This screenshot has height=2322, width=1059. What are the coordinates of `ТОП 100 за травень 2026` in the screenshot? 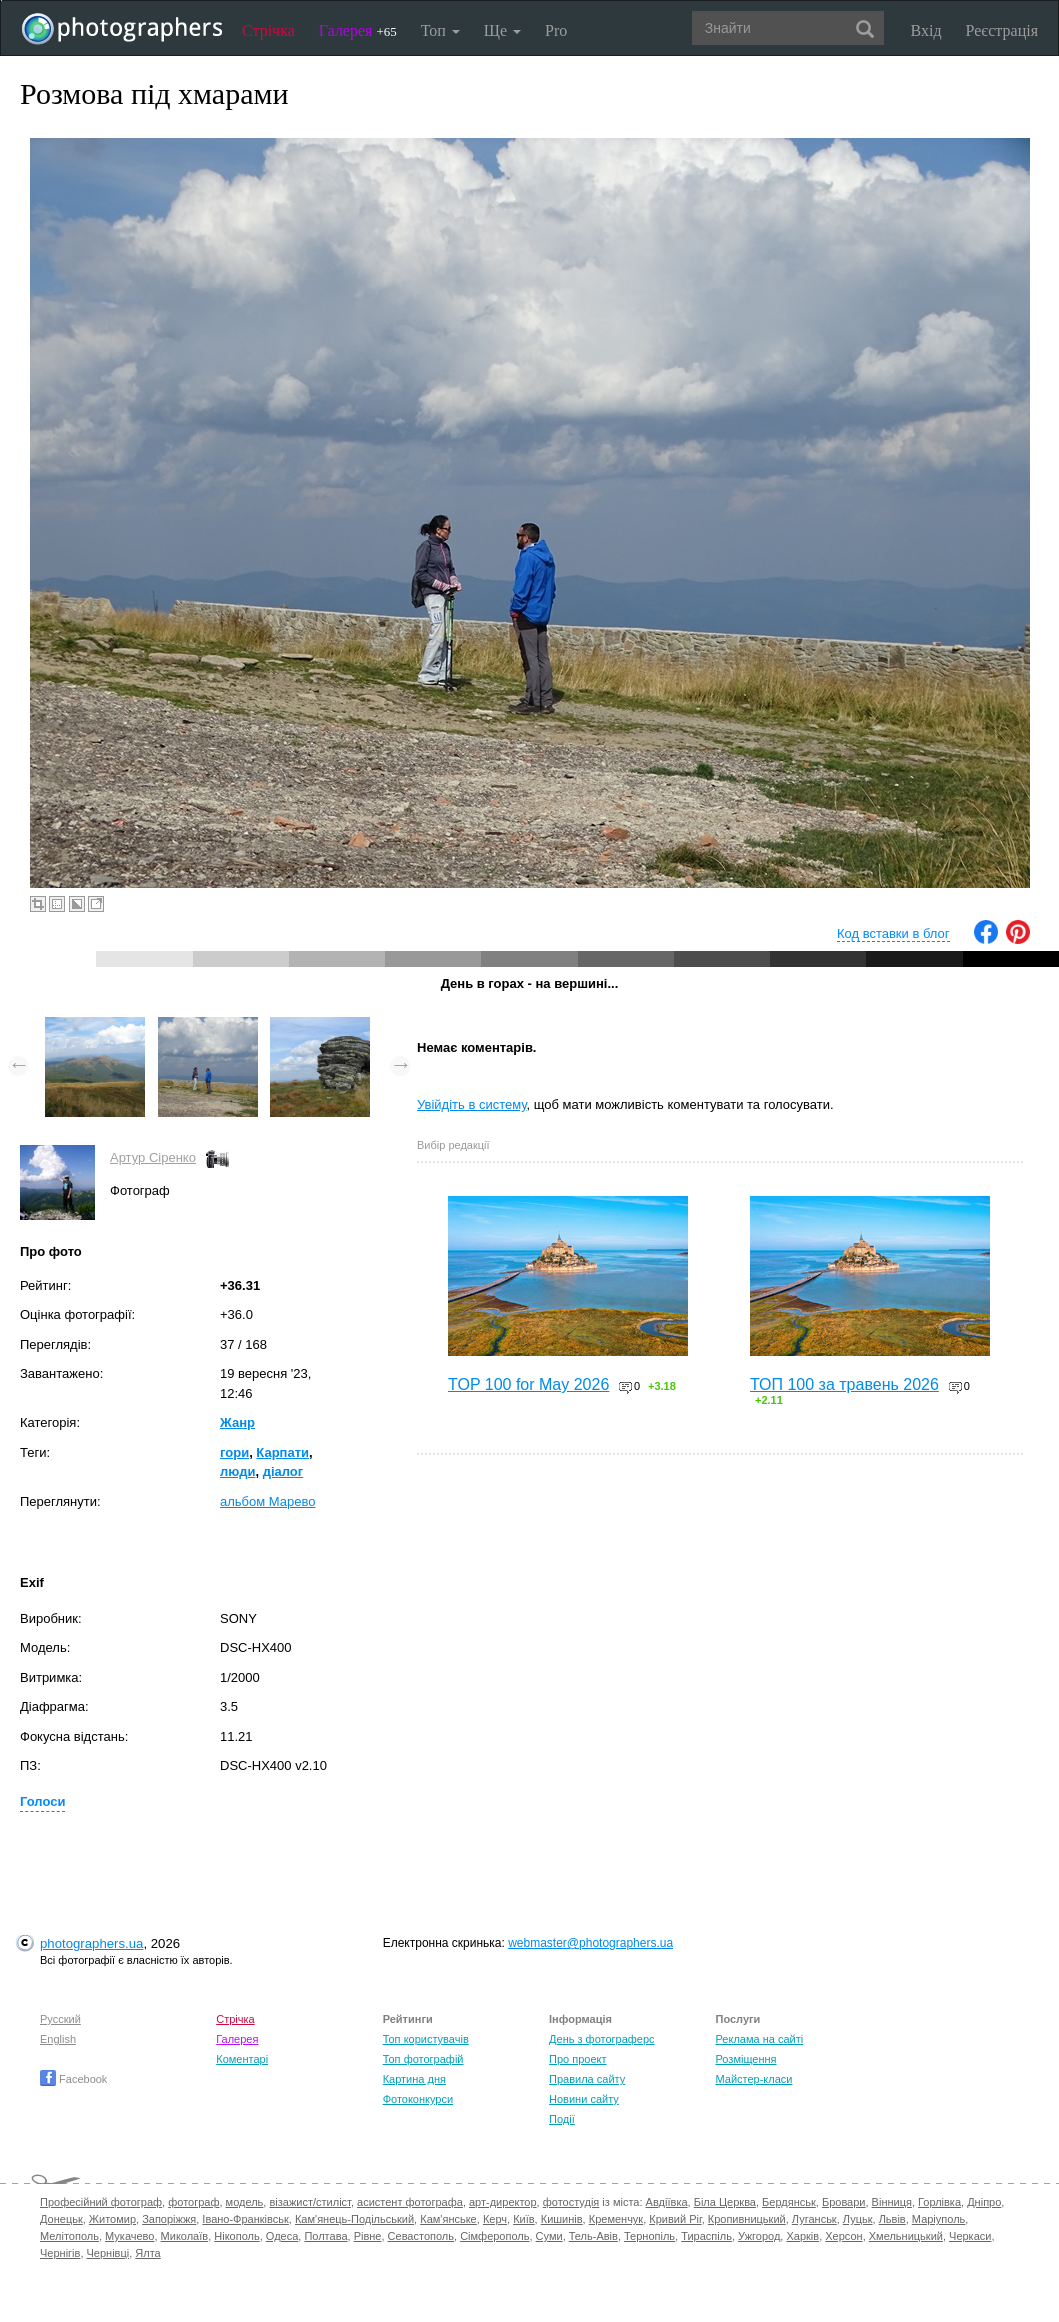 It's located at (844, 1384).